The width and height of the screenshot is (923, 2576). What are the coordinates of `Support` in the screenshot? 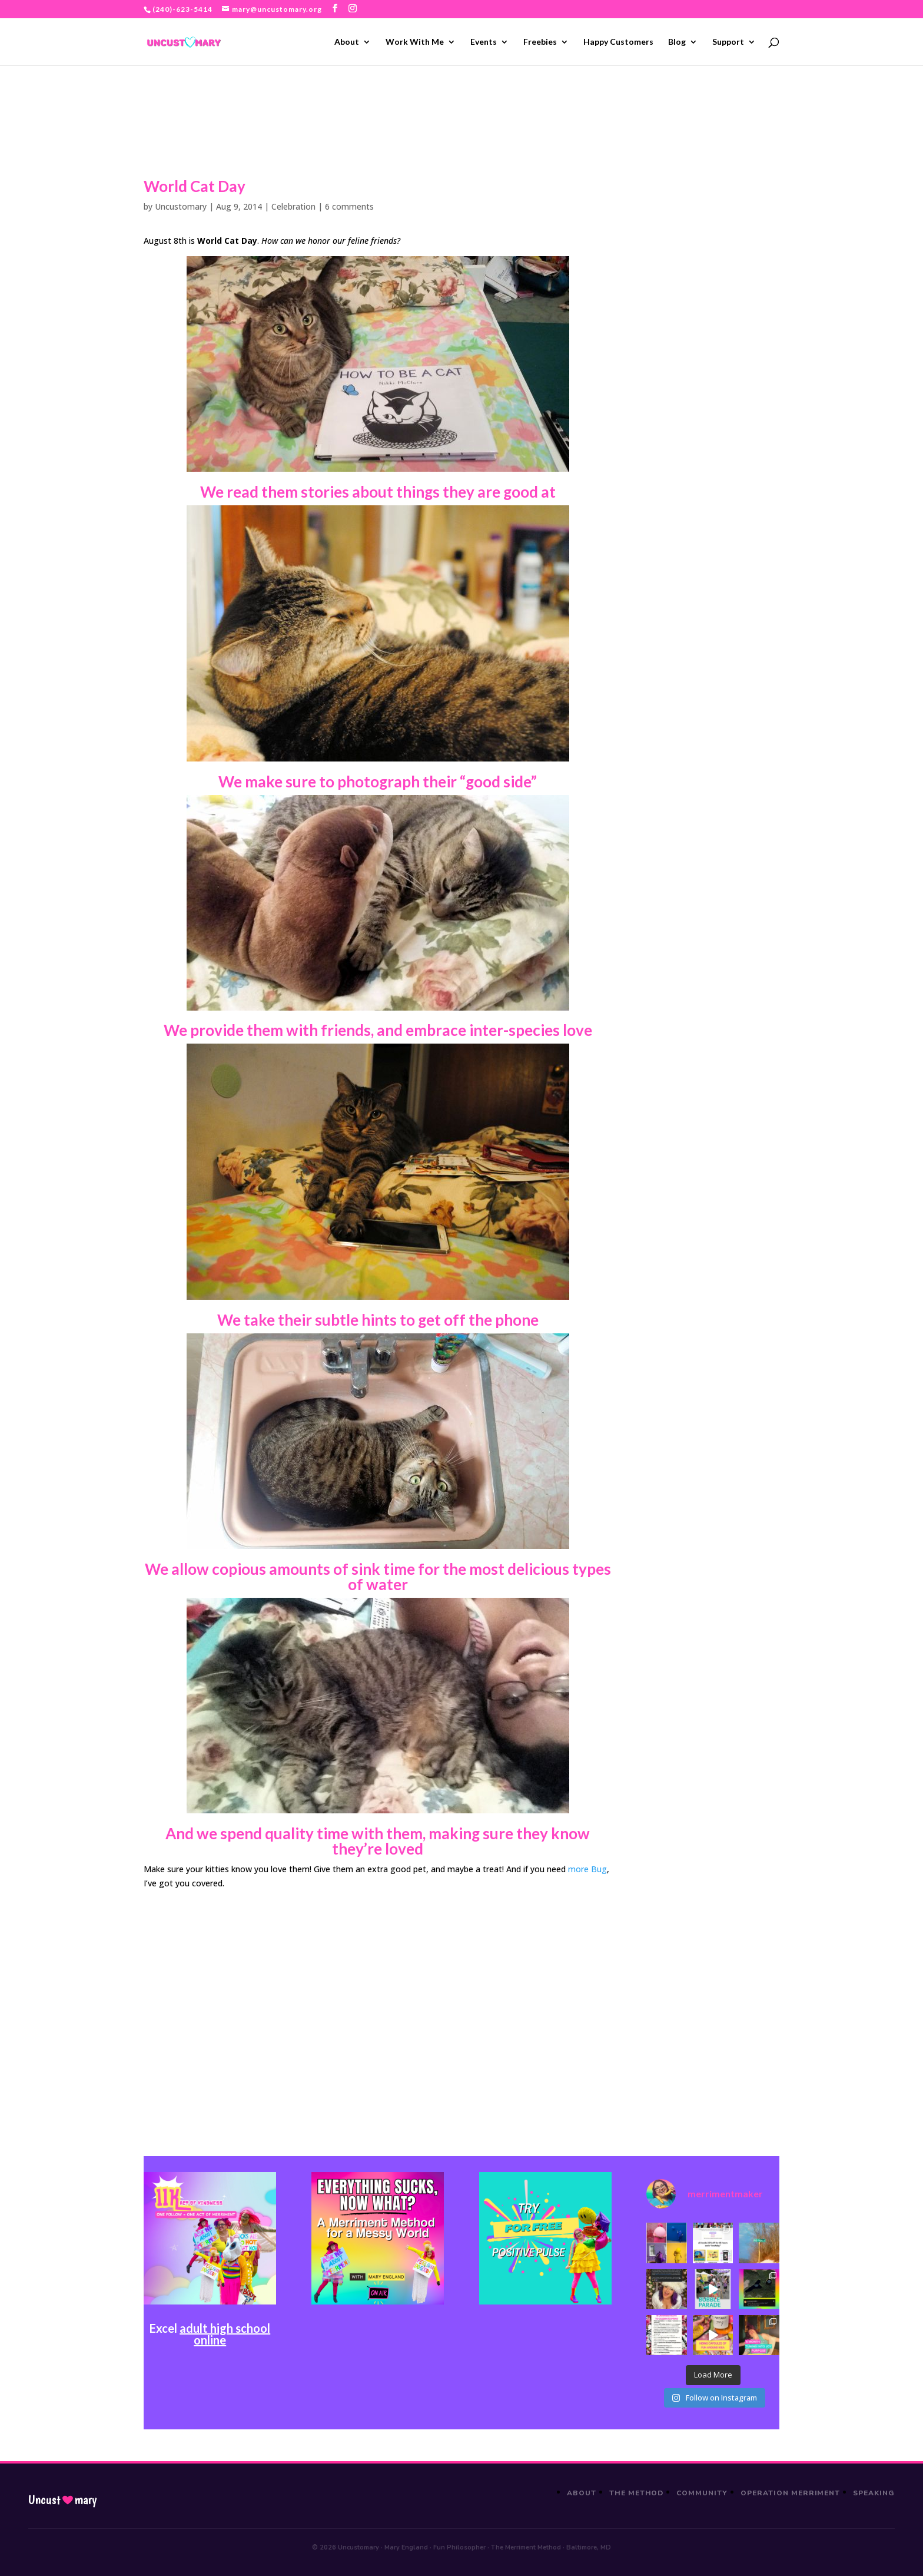 It's located at (728, 42).